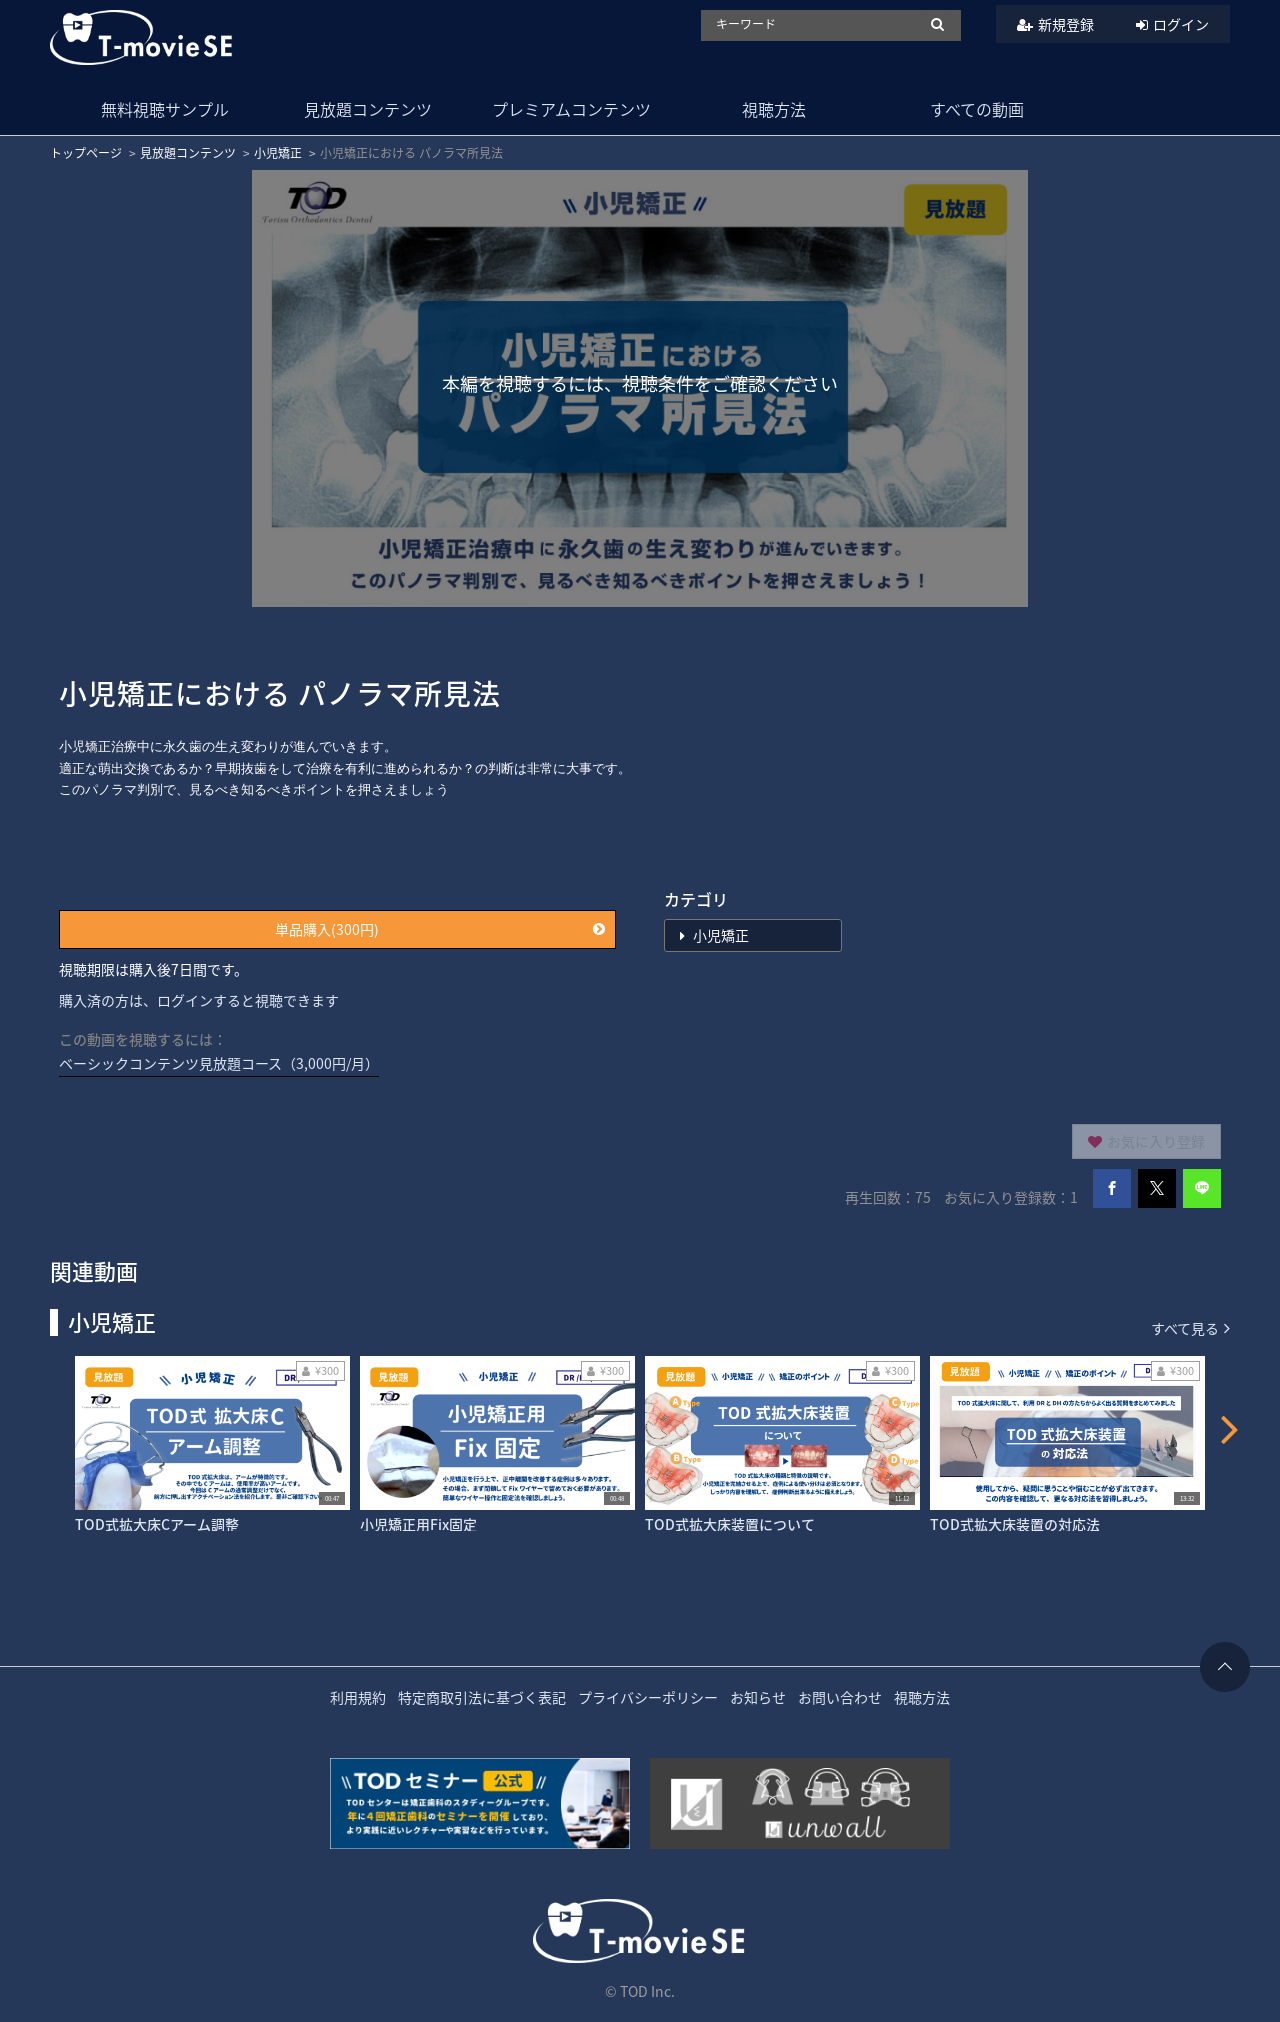 This screenshot has height=2022, width=1280. I want to click on ベーシックコンテンツ見放題コース（3,000円/月）, so click(219, 1063).